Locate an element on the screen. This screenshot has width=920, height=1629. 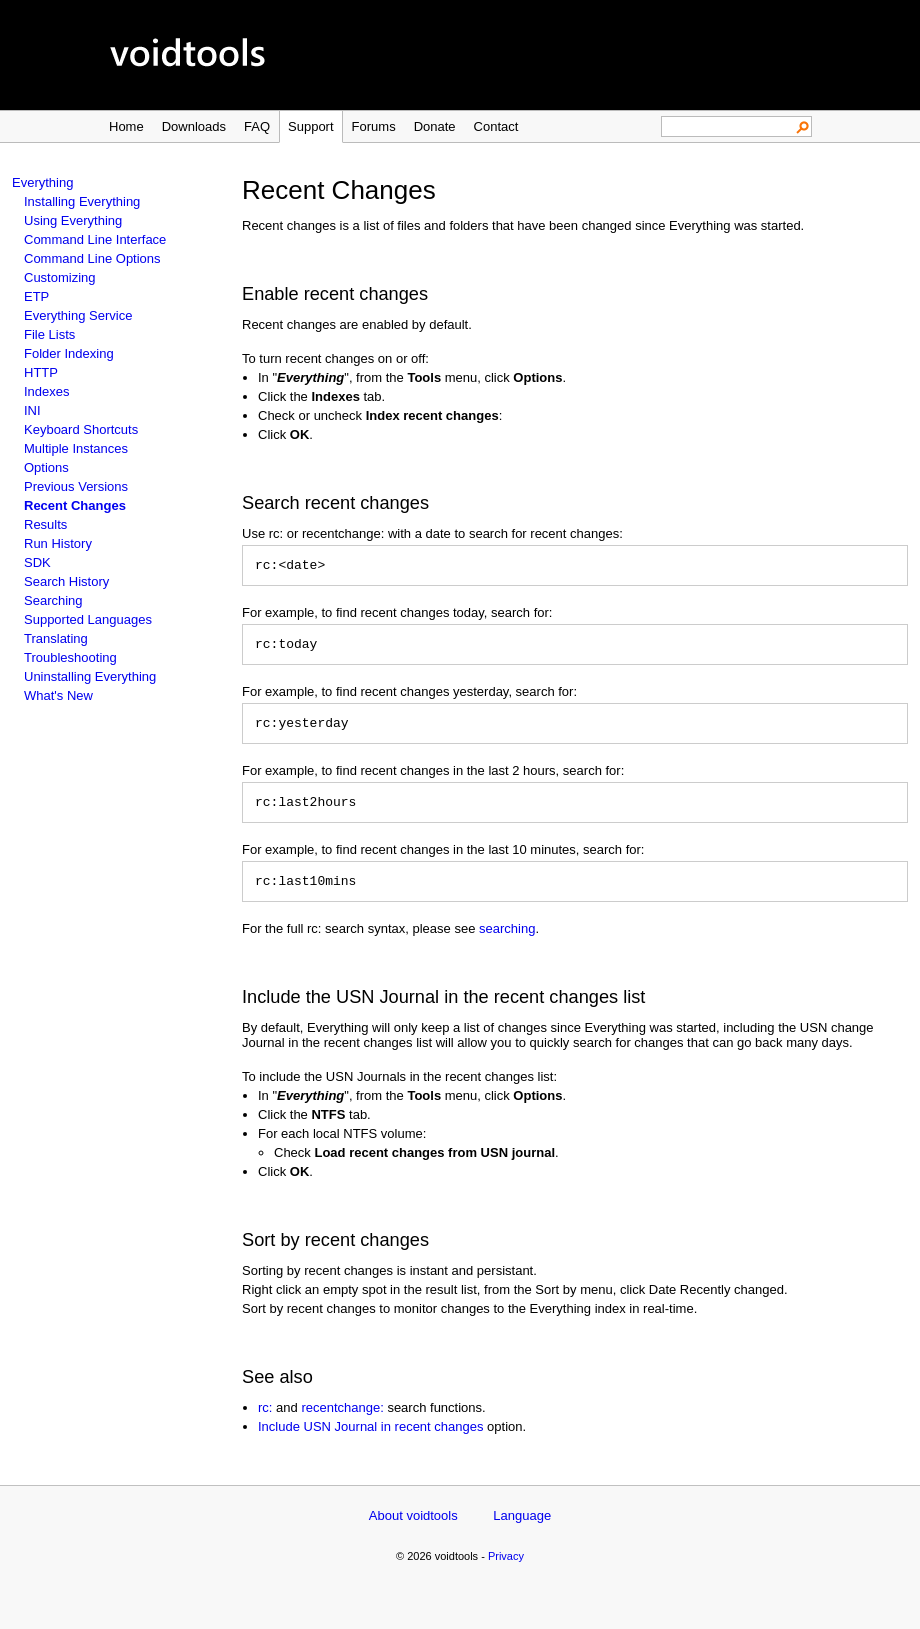
Supported Languages is located at coordinates (88, 619).